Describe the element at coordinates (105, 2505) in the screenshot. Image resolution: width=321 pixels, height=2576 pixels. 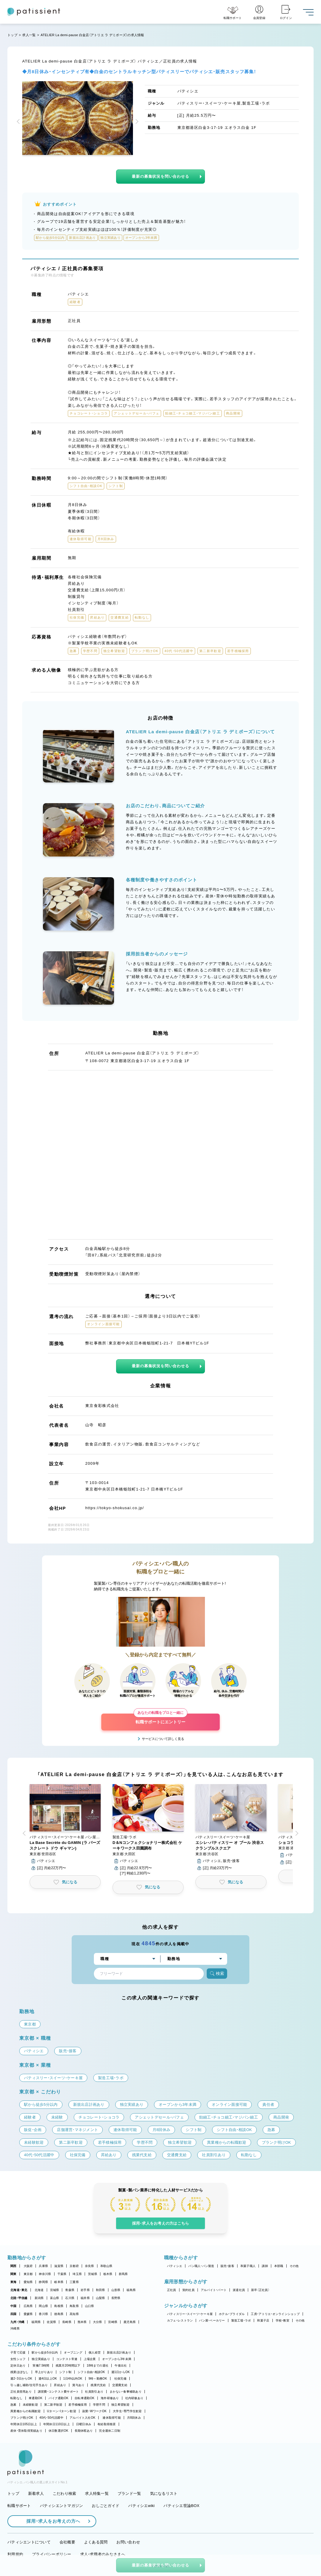
I see `おしごとガイド` at that location.